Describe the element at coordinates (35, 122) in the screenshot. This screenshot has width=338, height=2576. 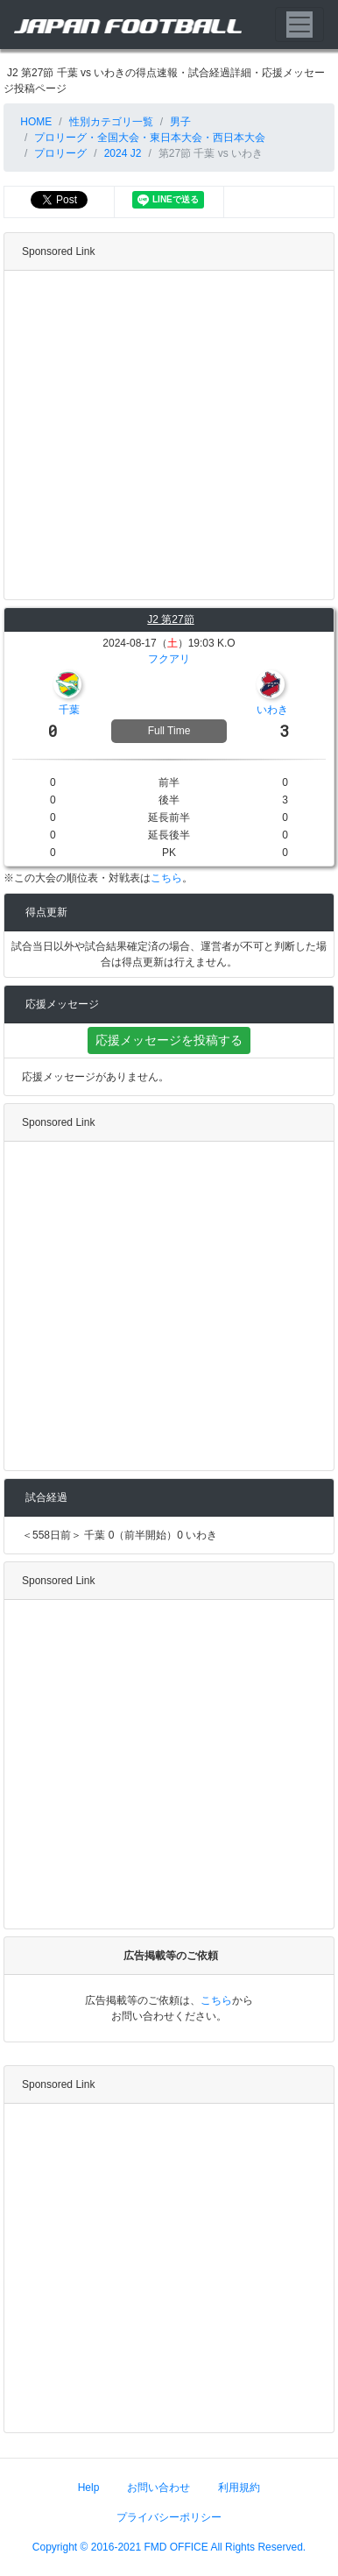
I see `HOME` at that location.